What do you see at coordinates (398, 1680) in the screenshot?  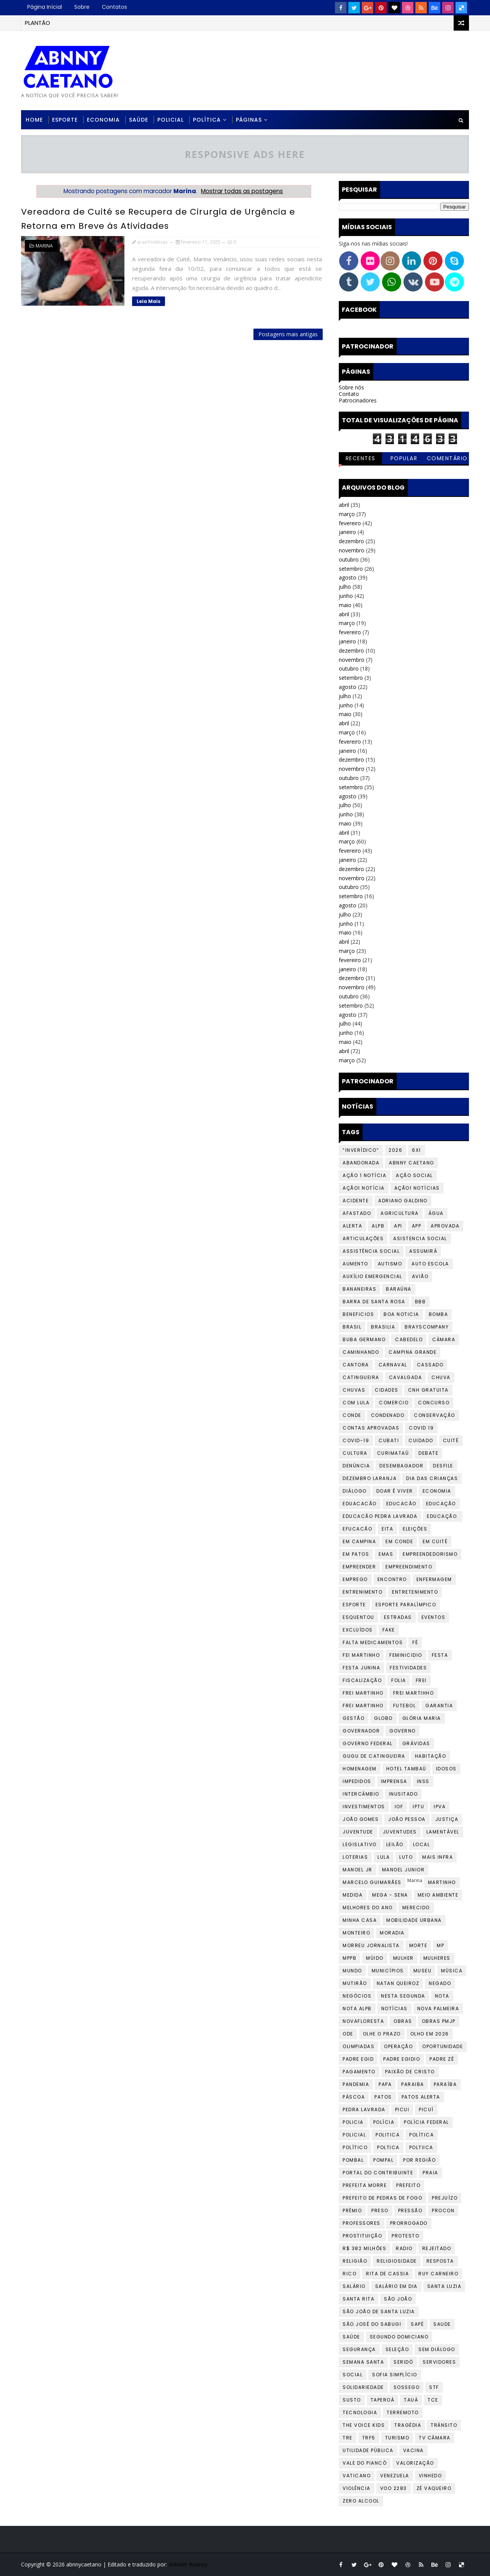 I see `folia` at bounding box center [398, 1680].